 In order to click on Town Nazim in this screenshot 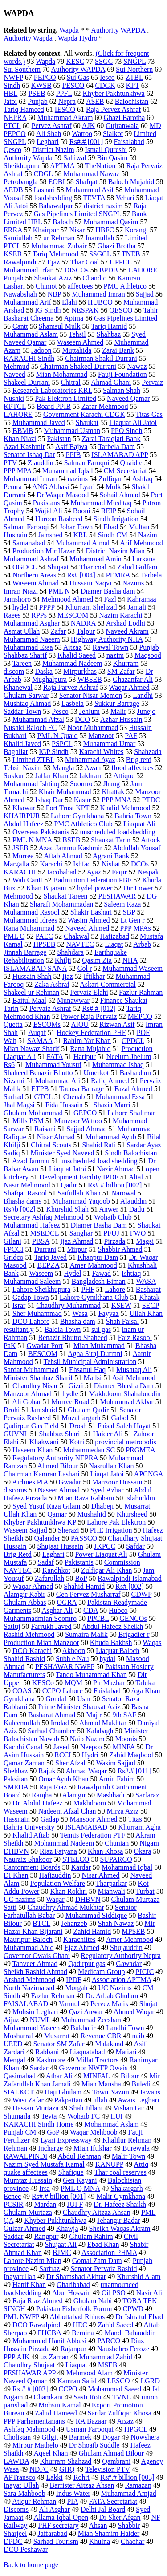, I will do `click(110, 2092)`.